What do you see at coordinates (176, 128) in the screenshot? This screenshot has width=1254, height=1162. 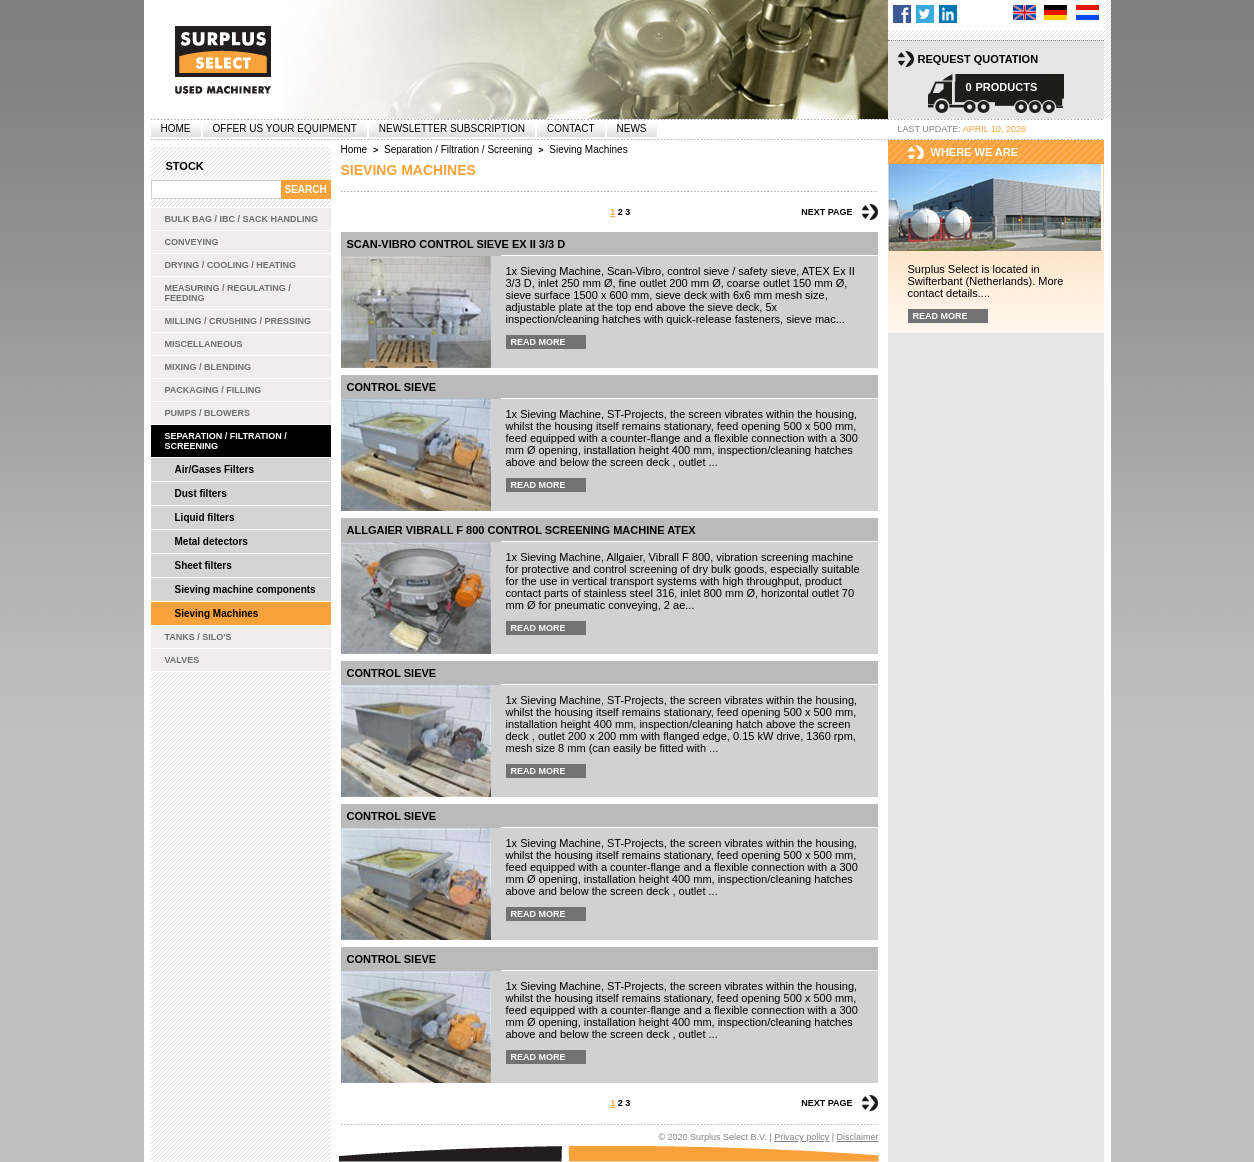 I see `Home` at bounding box center [176, 128].